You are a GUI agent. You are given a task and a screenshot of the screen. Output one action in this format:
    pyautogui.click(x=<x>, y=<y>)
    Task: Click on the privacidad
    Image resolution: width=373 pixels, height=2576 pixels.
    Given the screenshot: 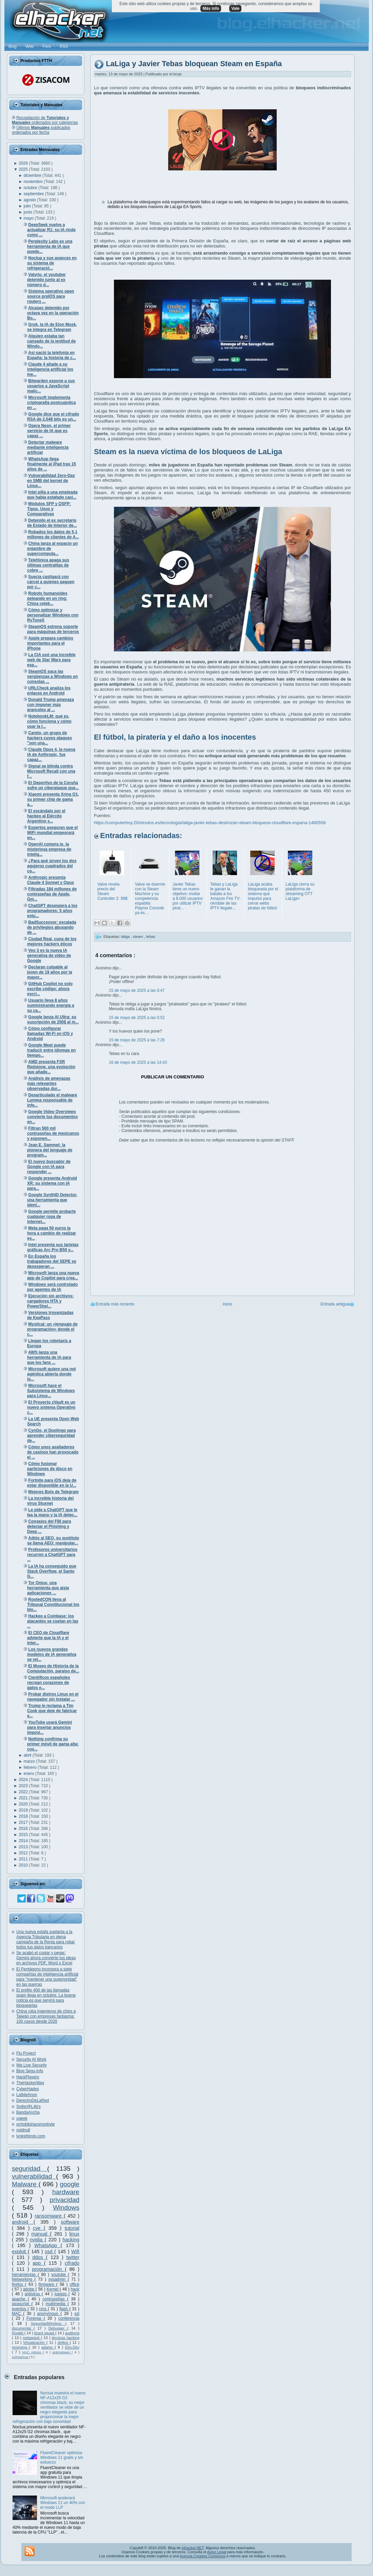 What is the action you would take?
    pyautogui.click(x=64, y=2199)
    